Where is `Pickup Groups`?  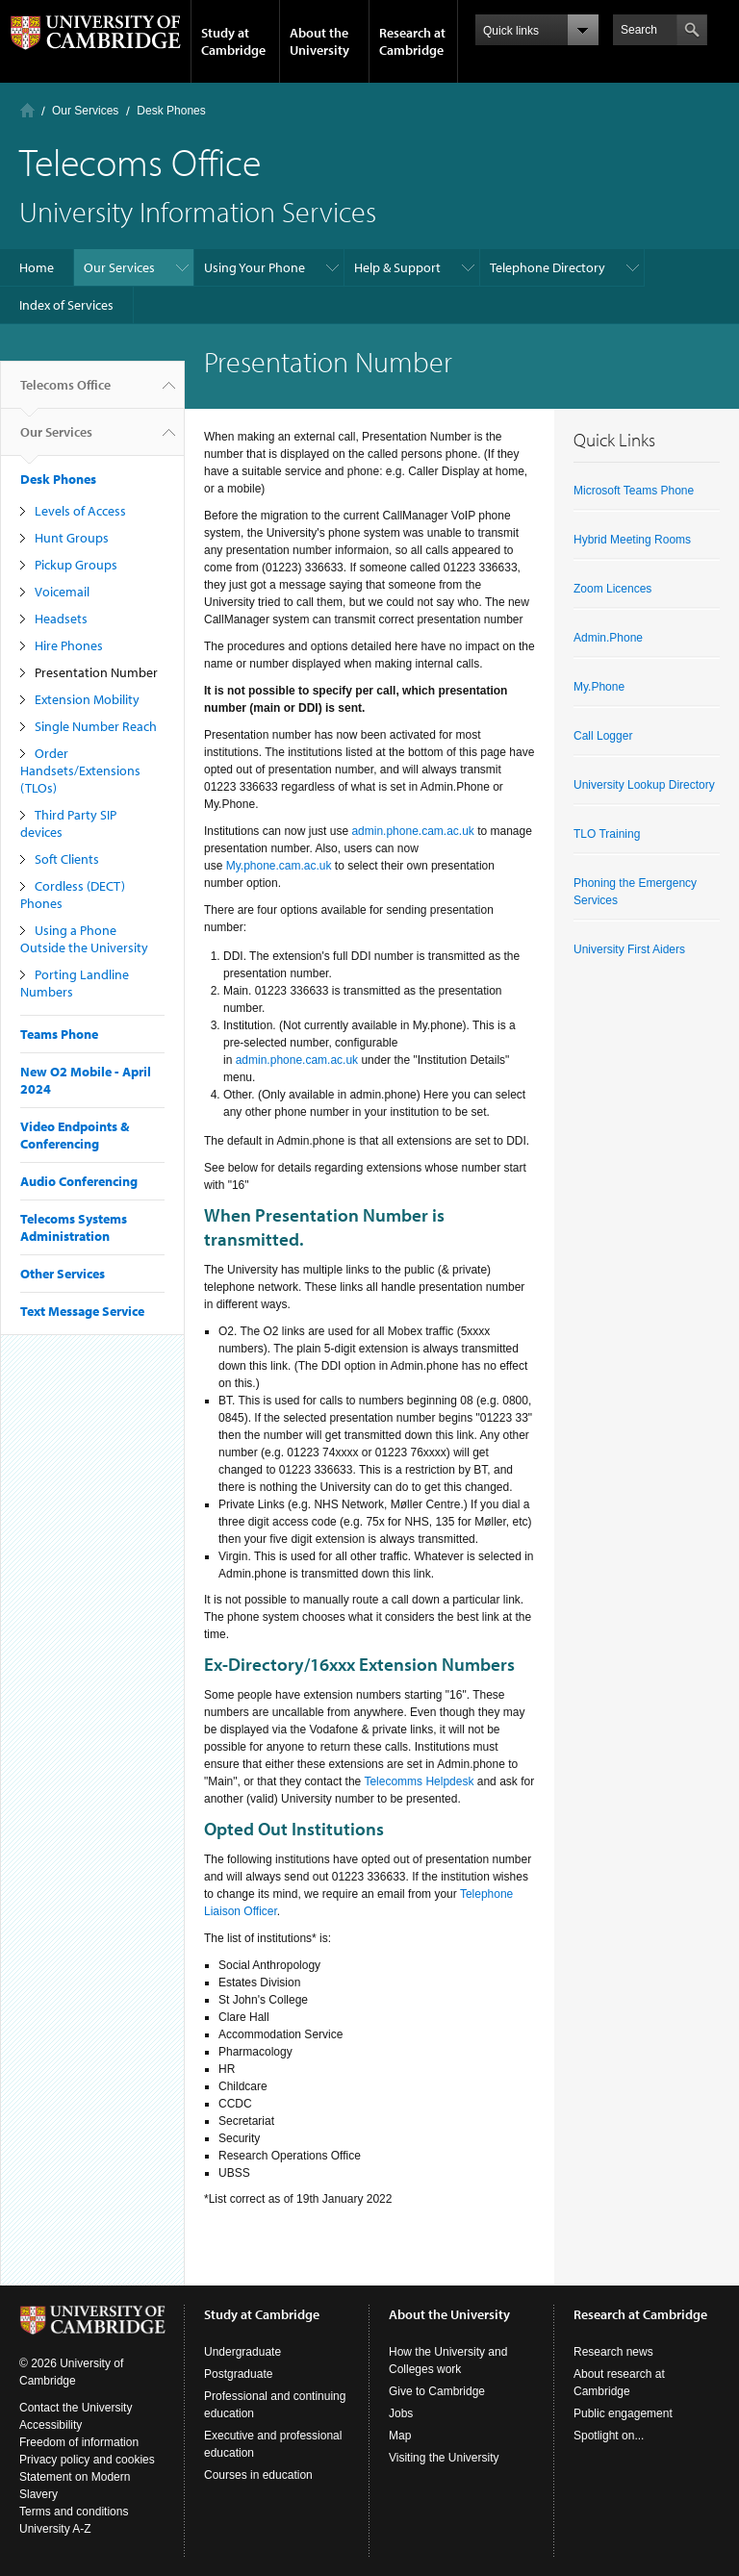
Pickup Groups is located at coordinates (76, 564).